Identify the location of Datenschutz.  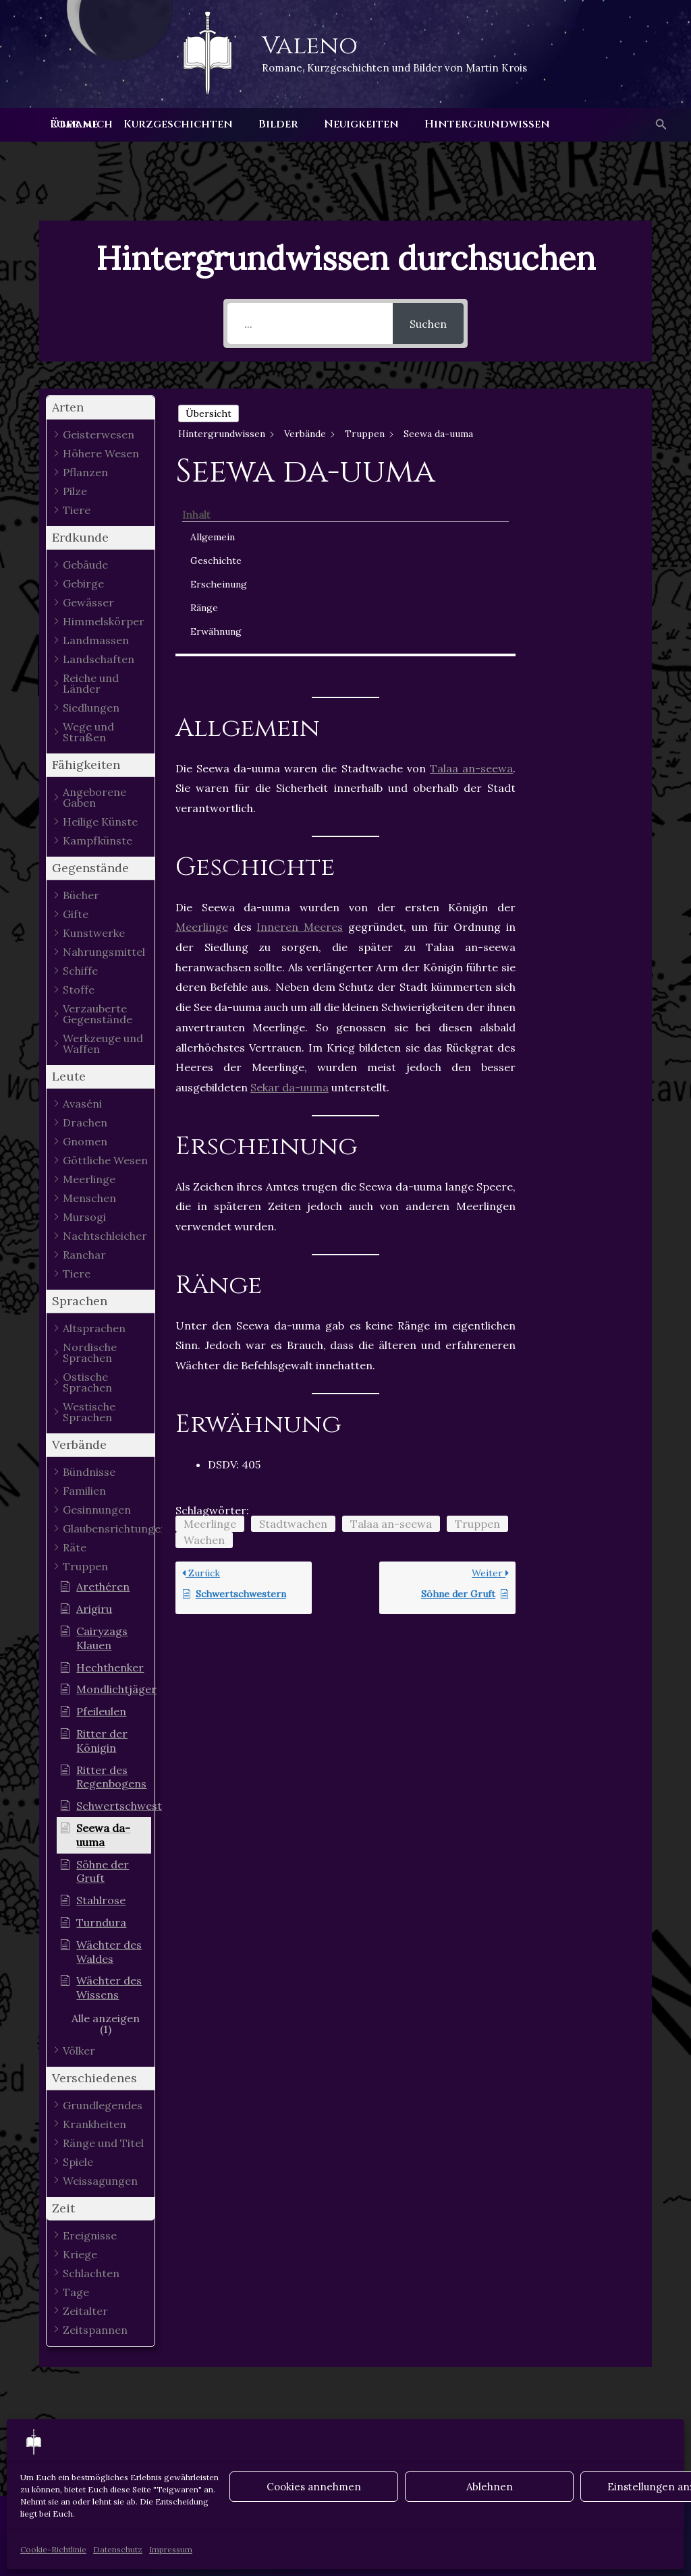
(117, 2549).